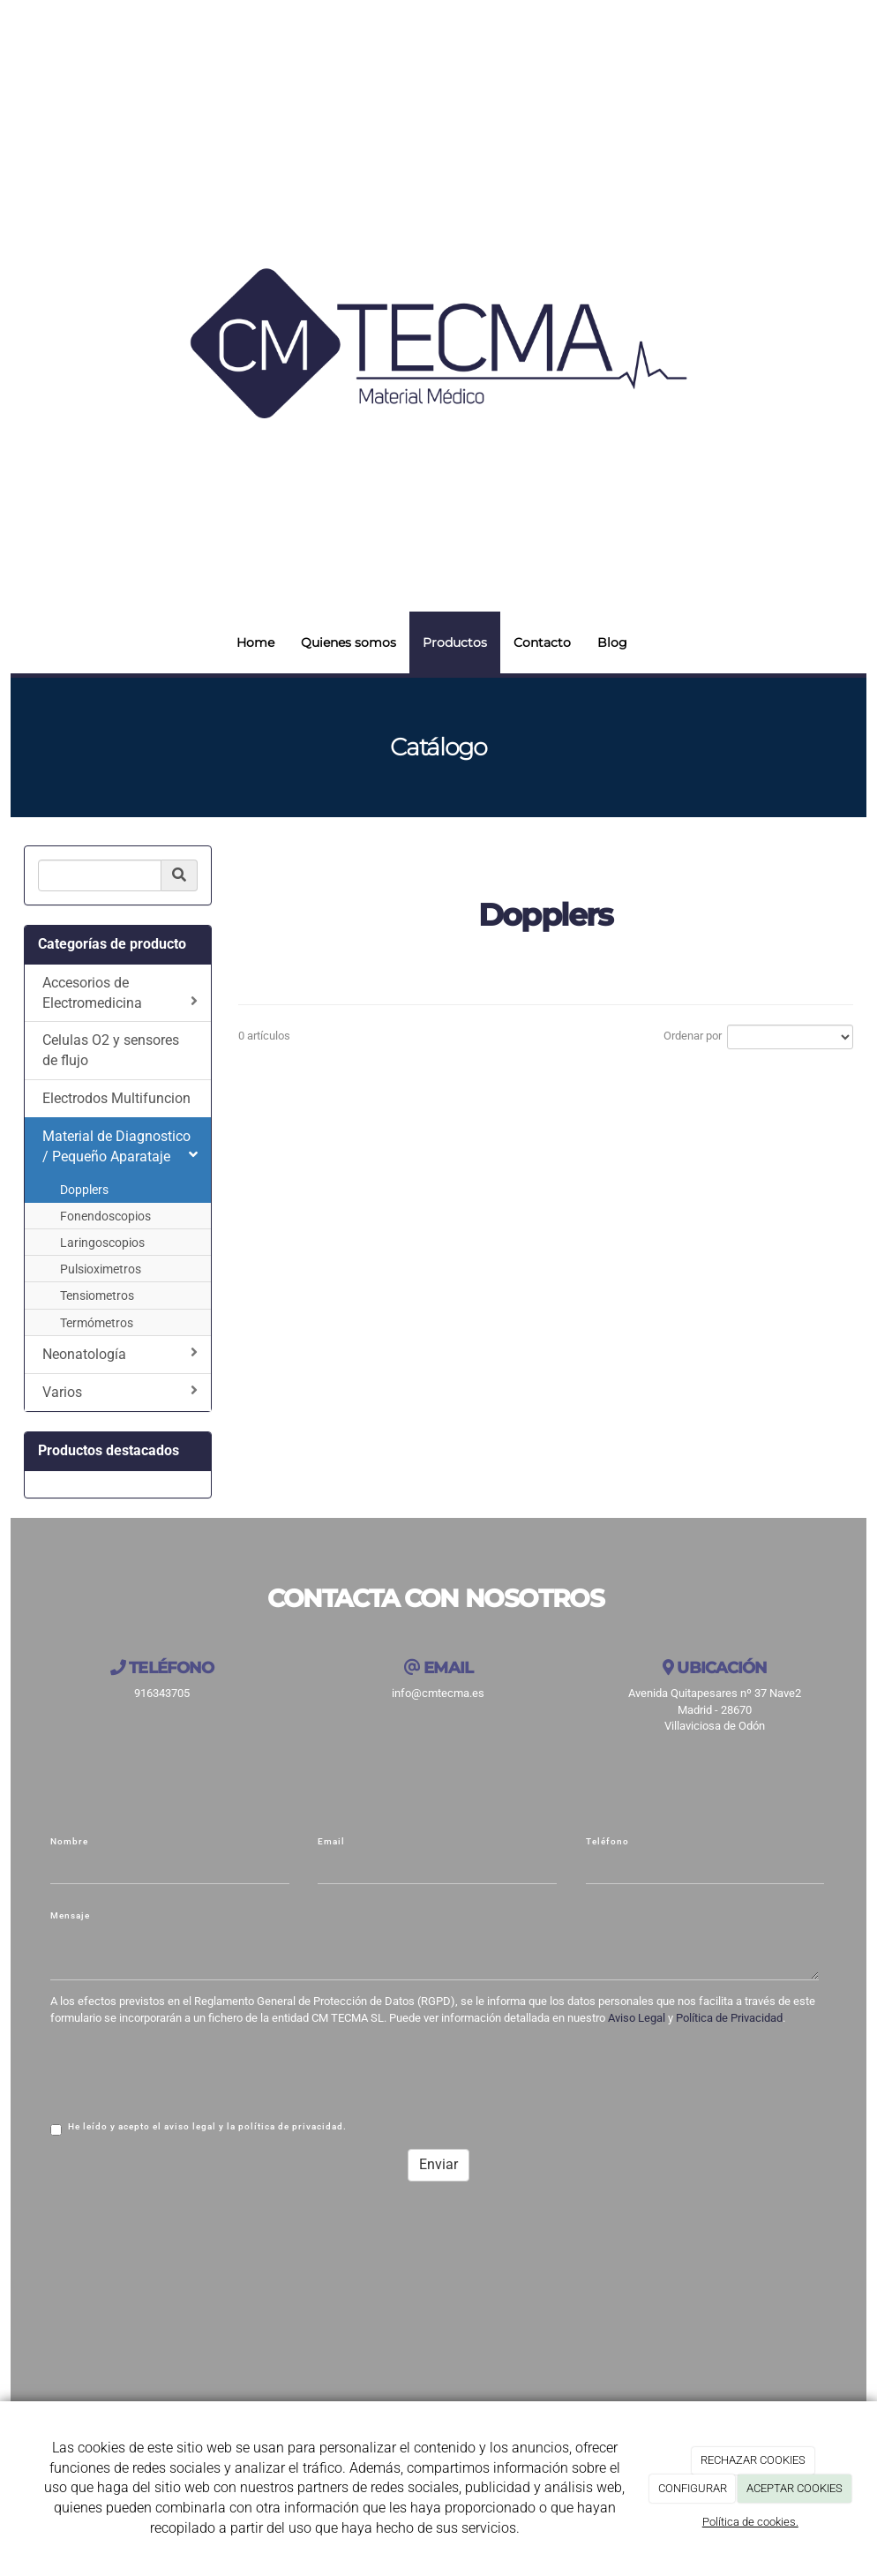 This screenshot has width=877, height=2576. What do you see at coordinates (455, 642) in the screenshot?
I see `Productos` at bounding box center [455, 642].